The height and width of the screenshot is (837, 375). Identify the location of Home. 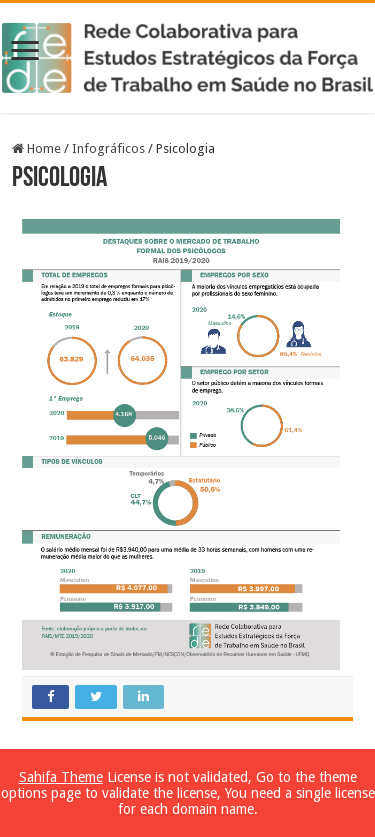
(36, 148).